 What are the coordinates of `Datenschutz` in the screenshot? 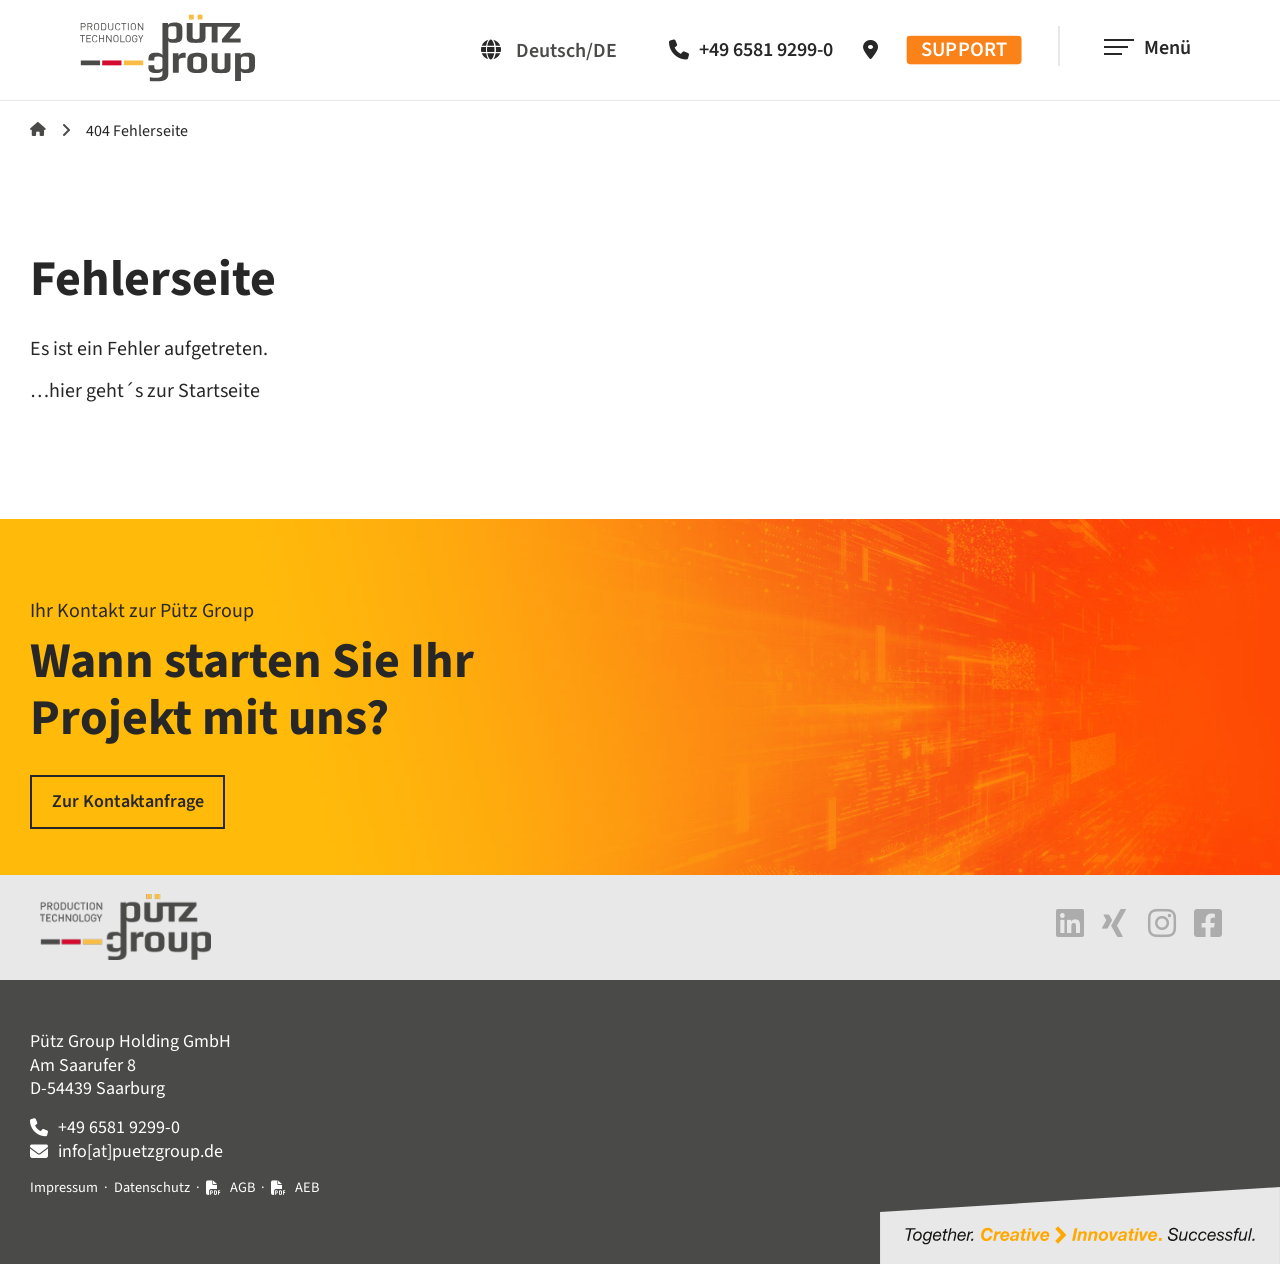 It's located at (152, 1187).